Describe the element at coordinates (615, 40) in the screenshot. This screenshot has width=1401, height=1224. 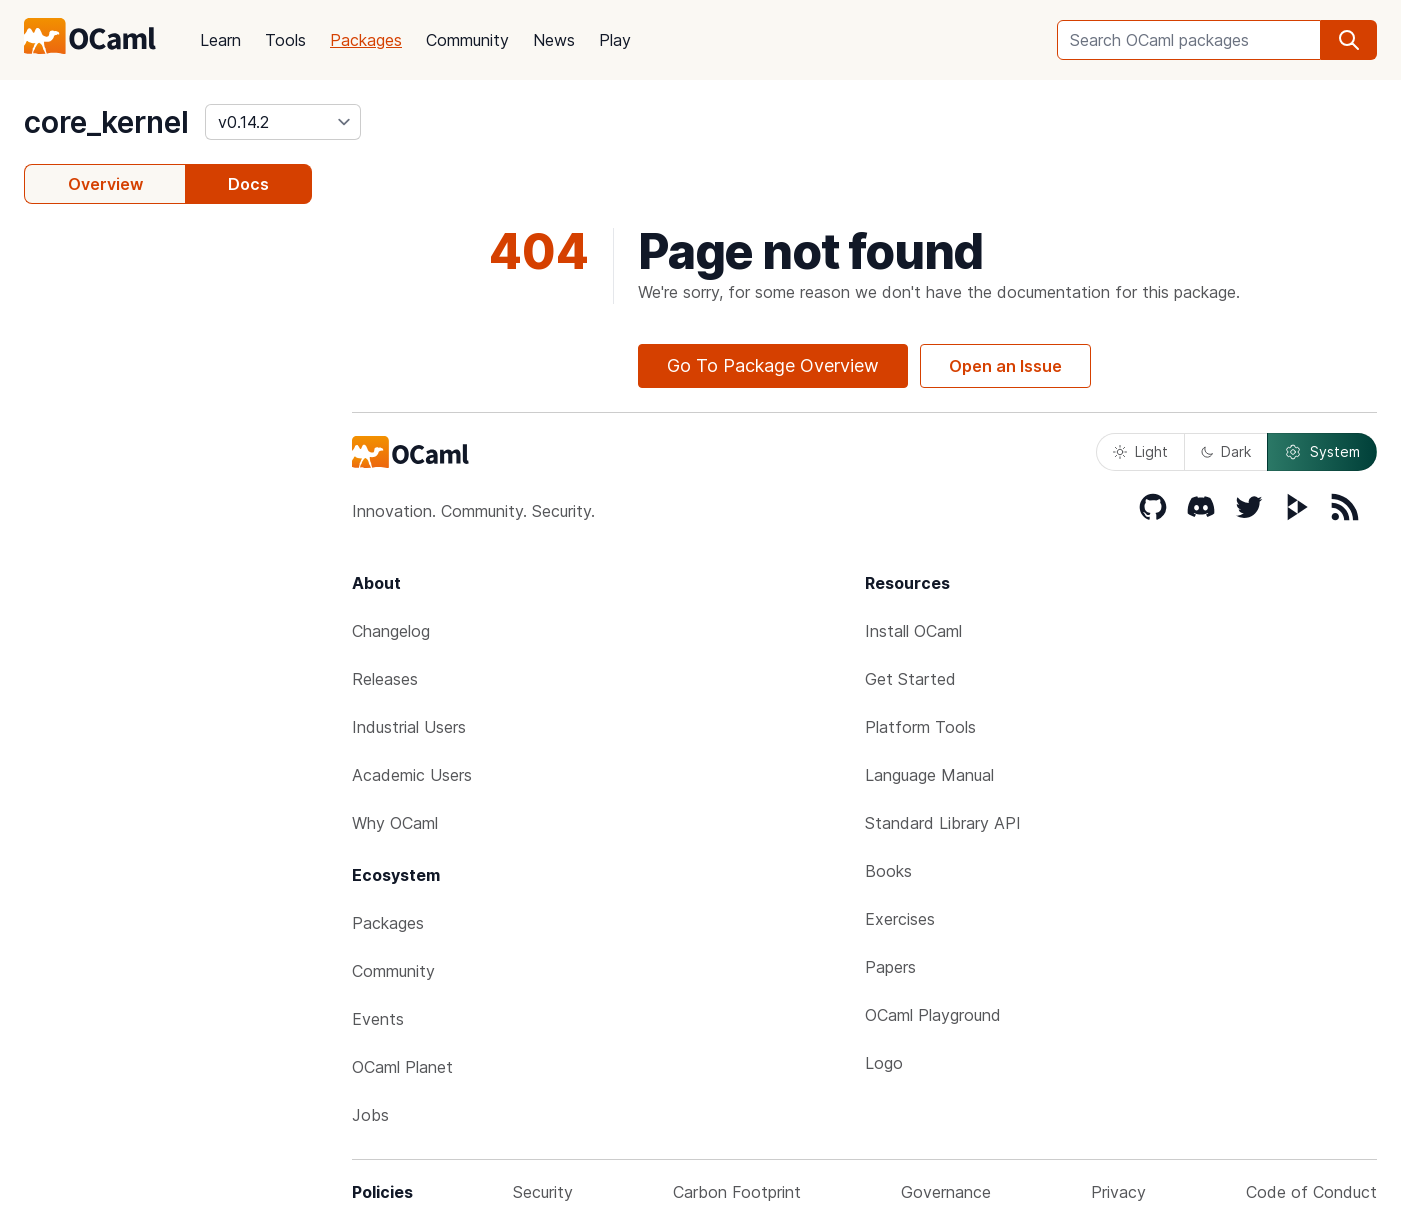
I see `Play` at that location.